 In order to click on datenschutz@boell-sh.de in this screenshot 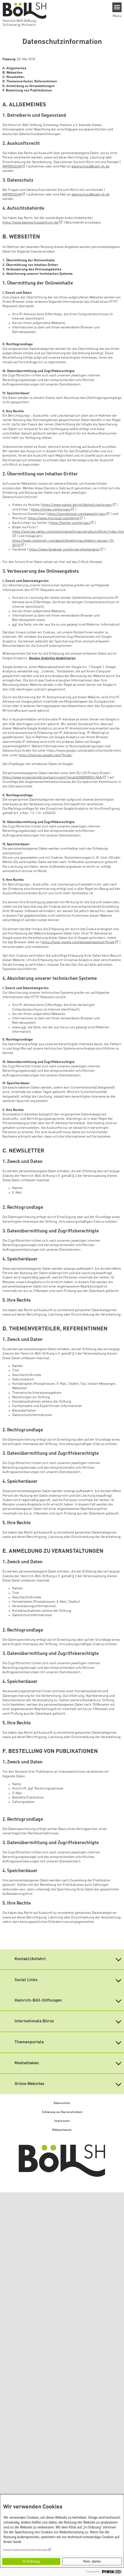, I will do `click(90, 166)`.